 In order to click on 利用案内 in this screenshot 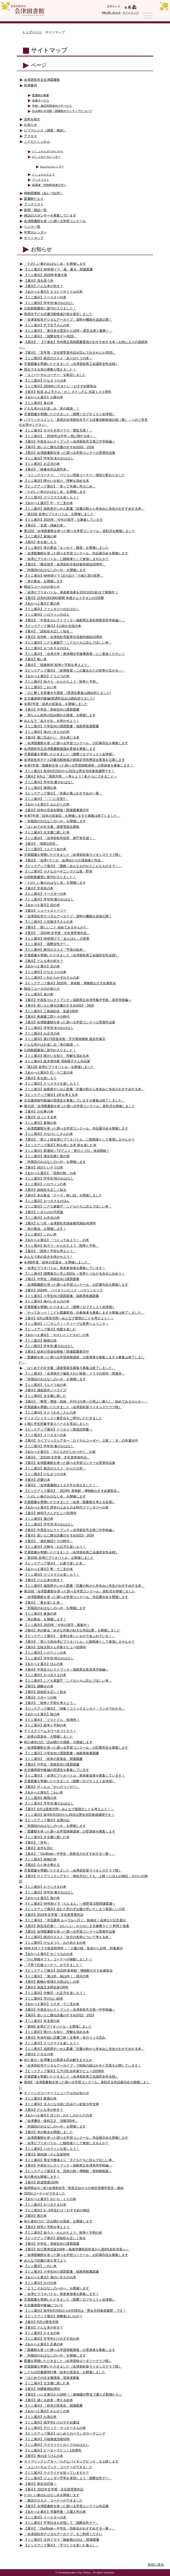, I will do `click(30, 85)`.